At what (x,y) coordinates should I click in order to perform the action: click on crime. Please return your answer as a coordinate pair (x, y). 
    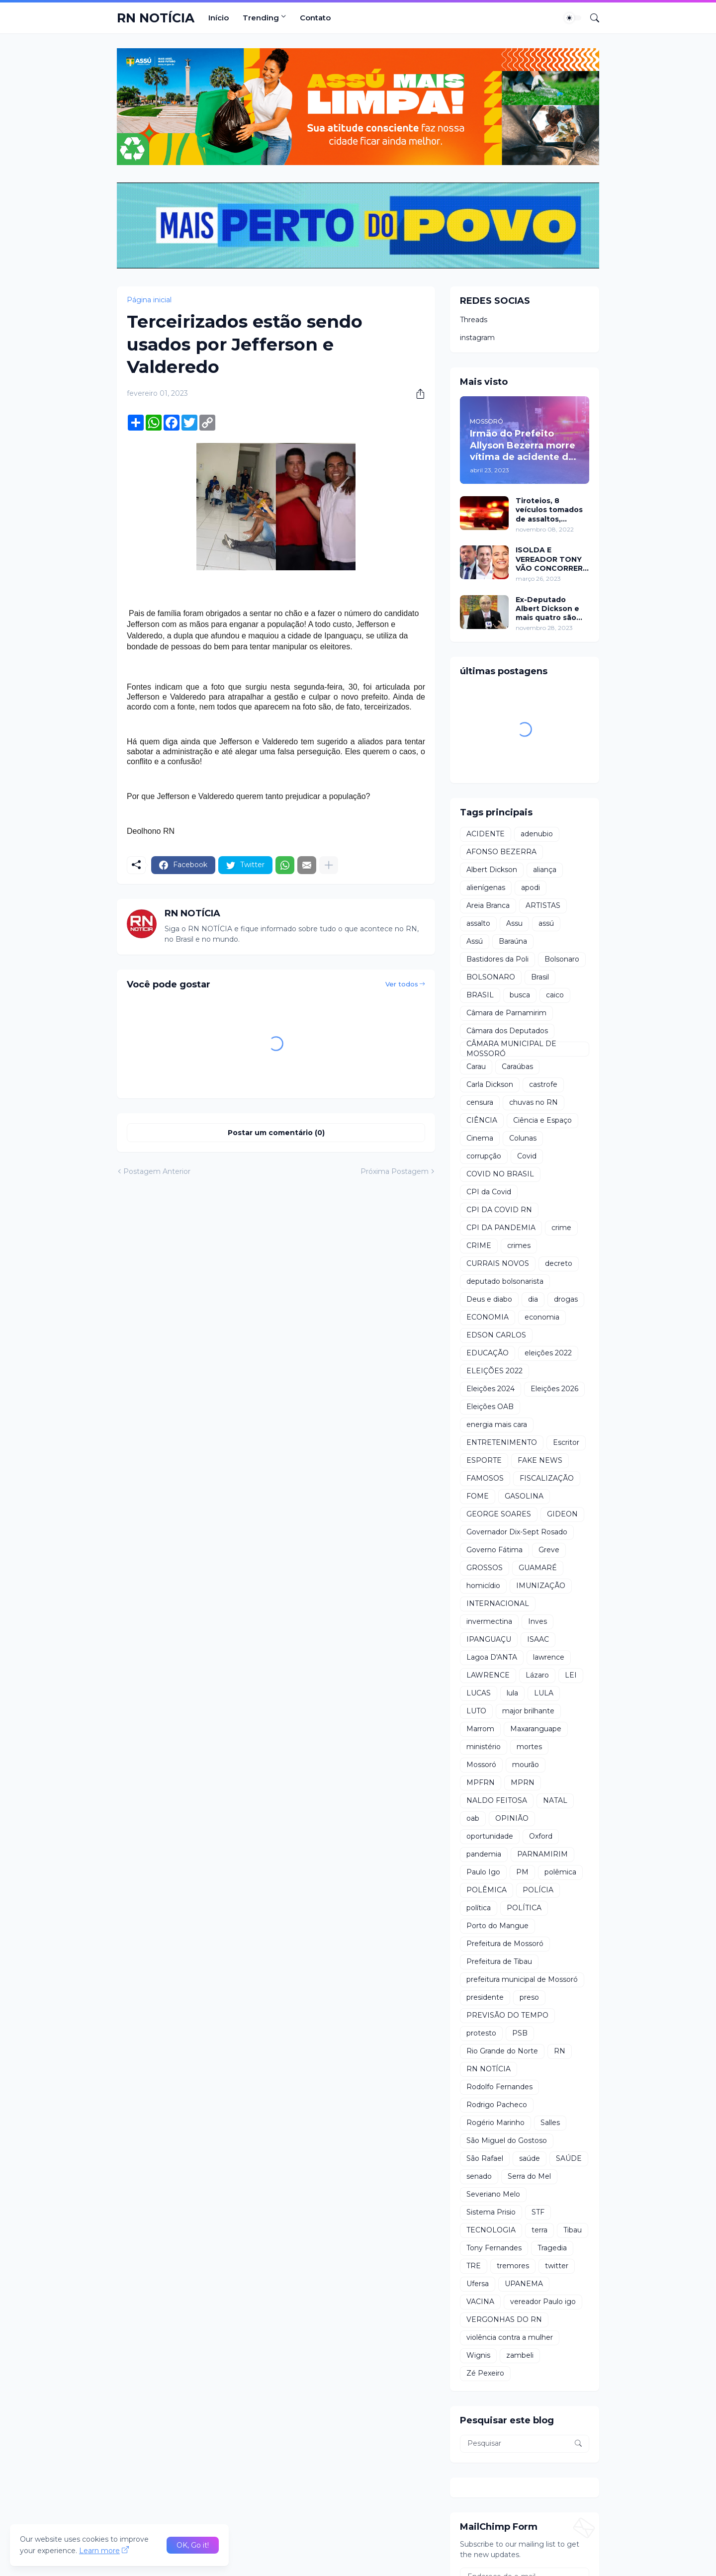
    Looking at the image, I should click on (561, 1227).